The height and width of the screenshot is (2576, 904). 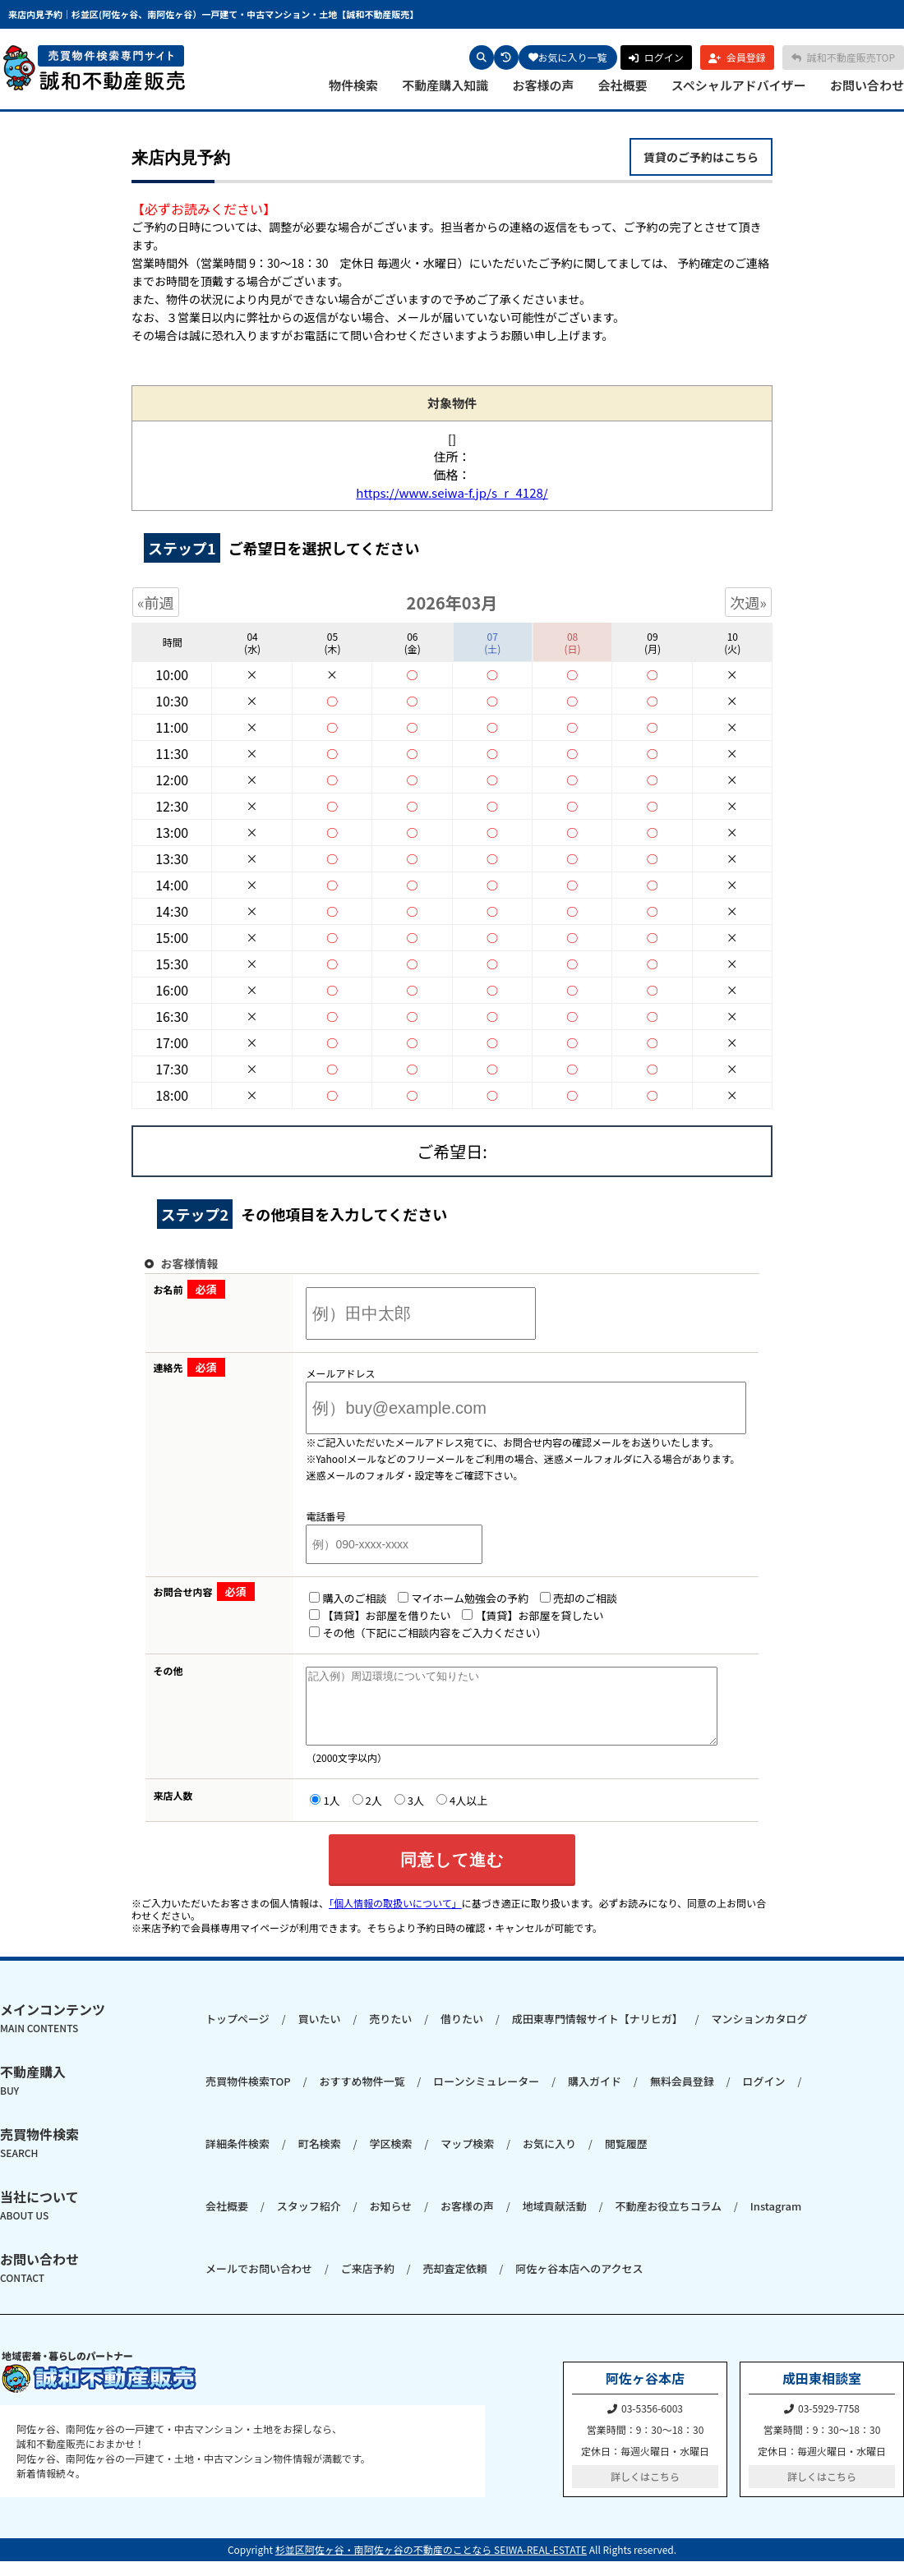 What do you see at coordinates (442, 1598) in the screenshot?
I see `マイホーム勉強会の予約` at bounding box center [442, 1598].